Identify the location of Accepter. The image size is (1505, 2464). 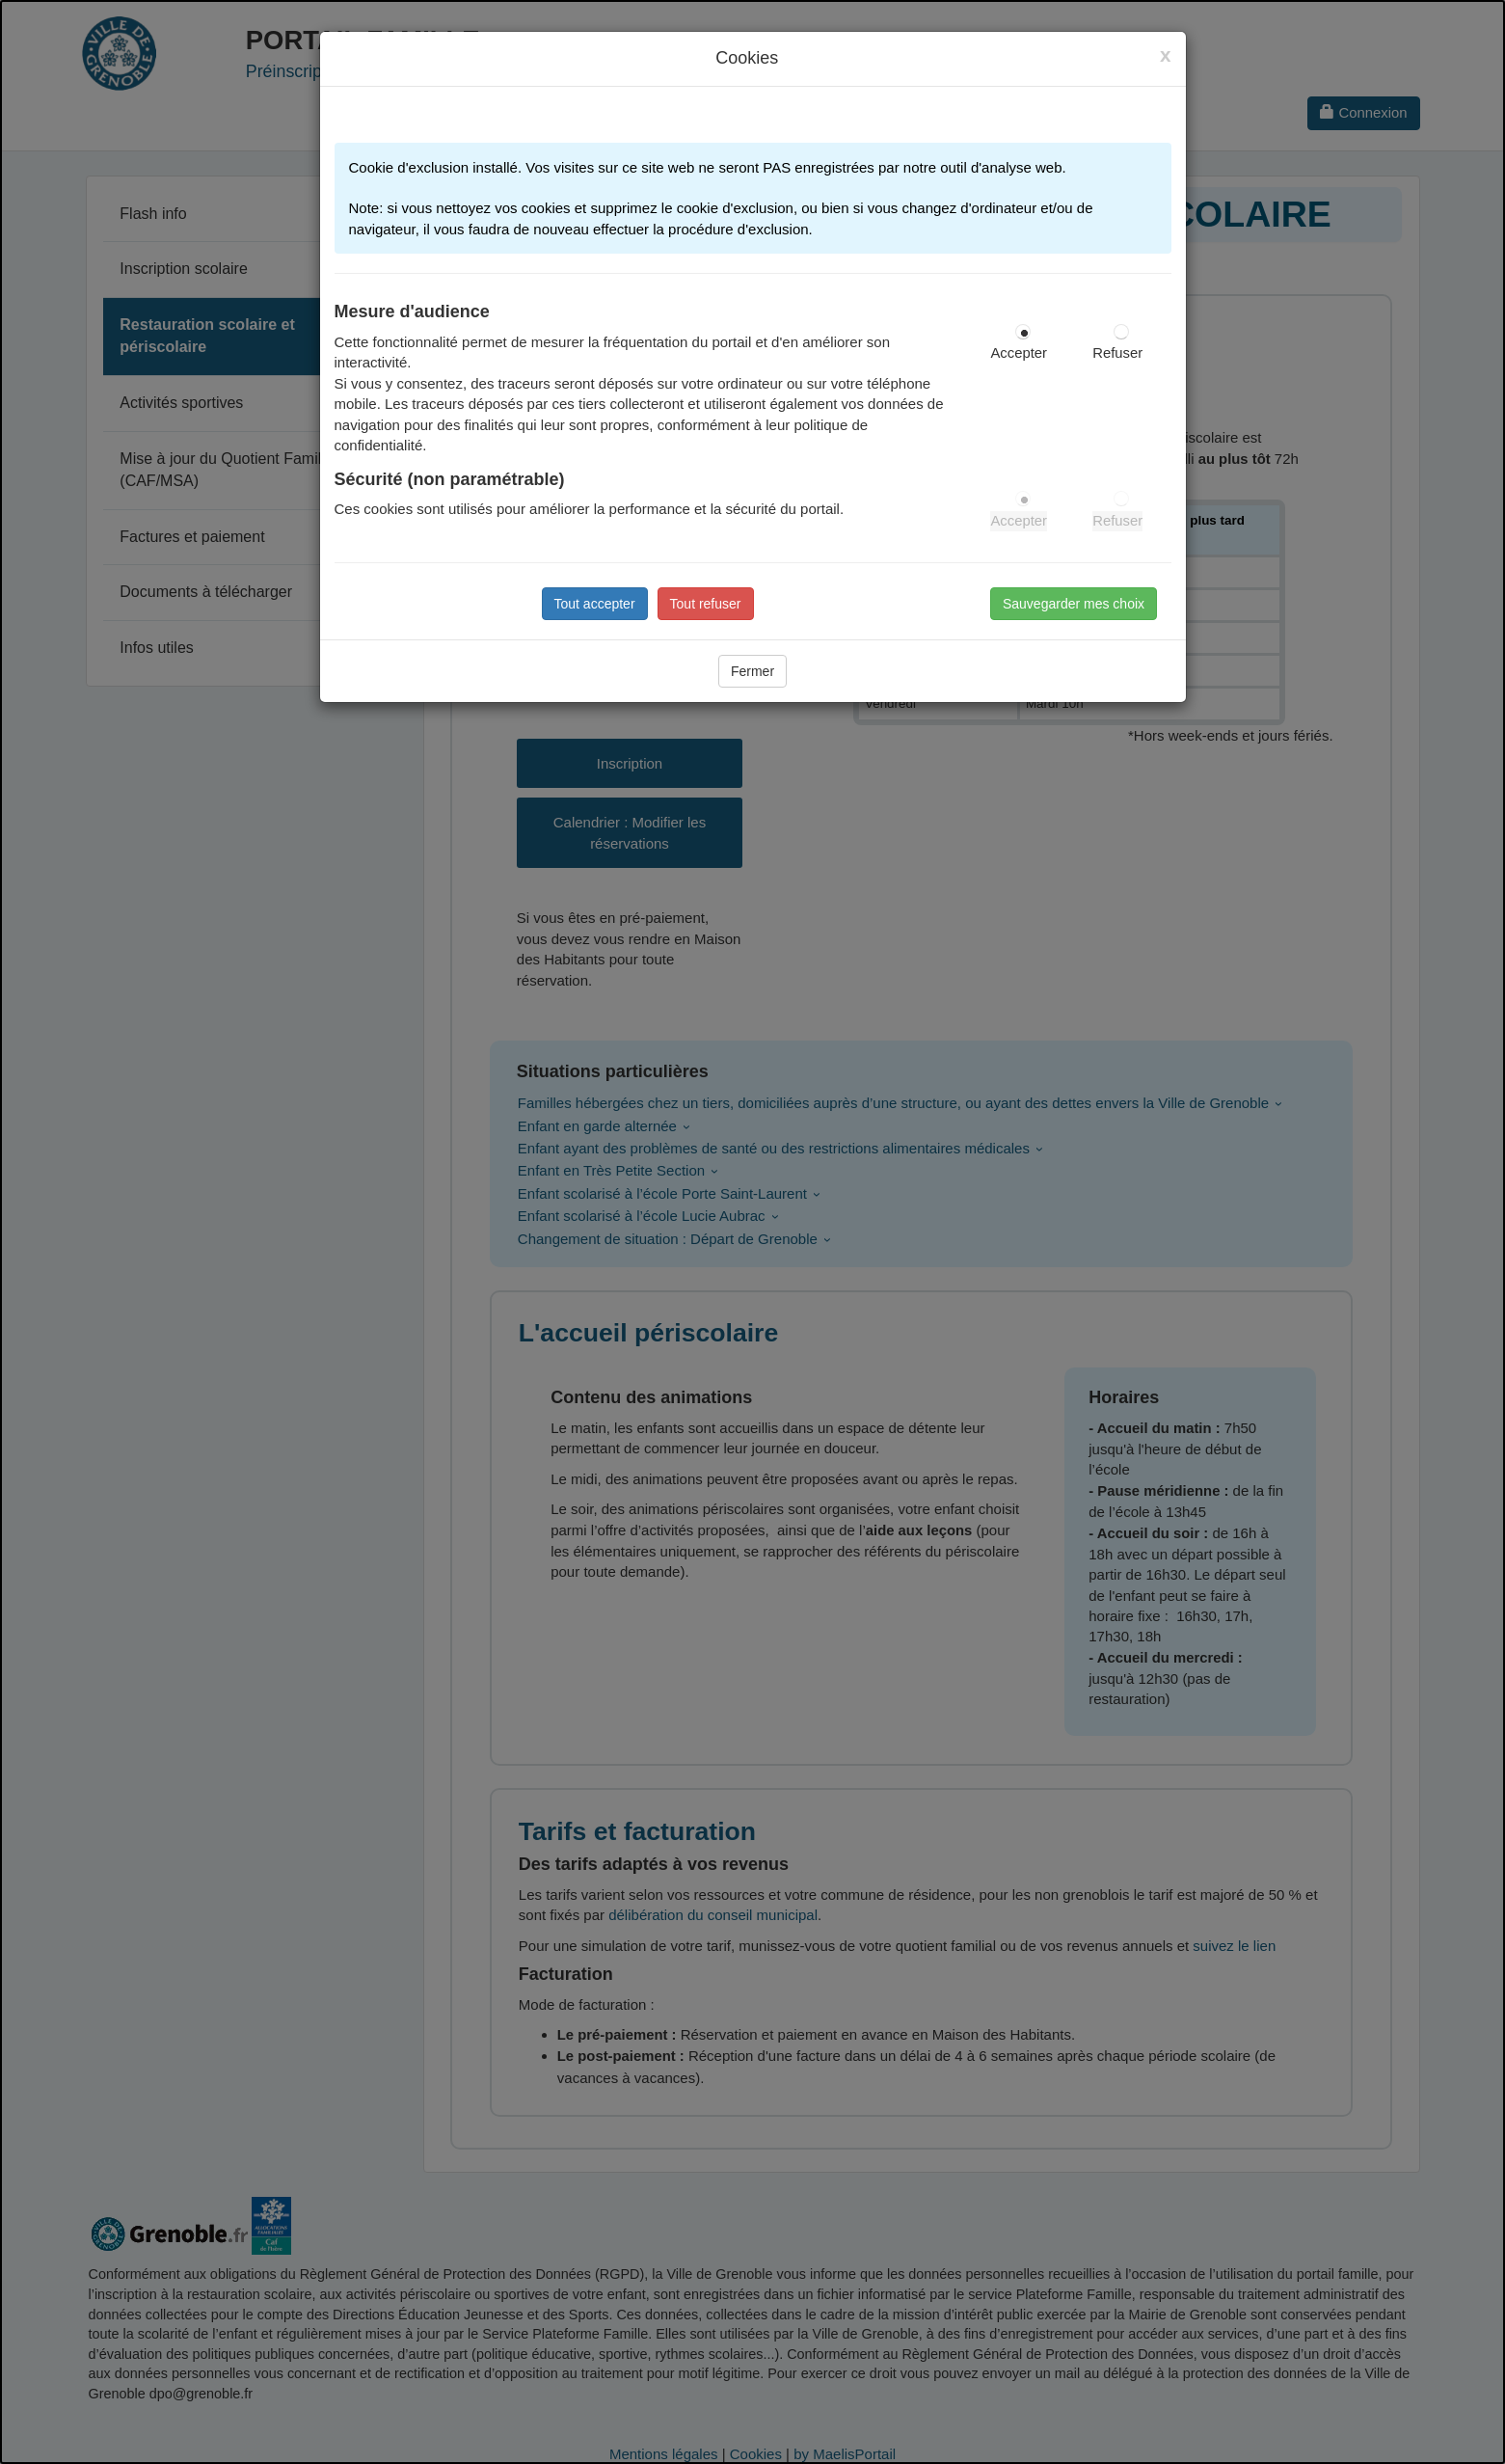
(1018, 353).